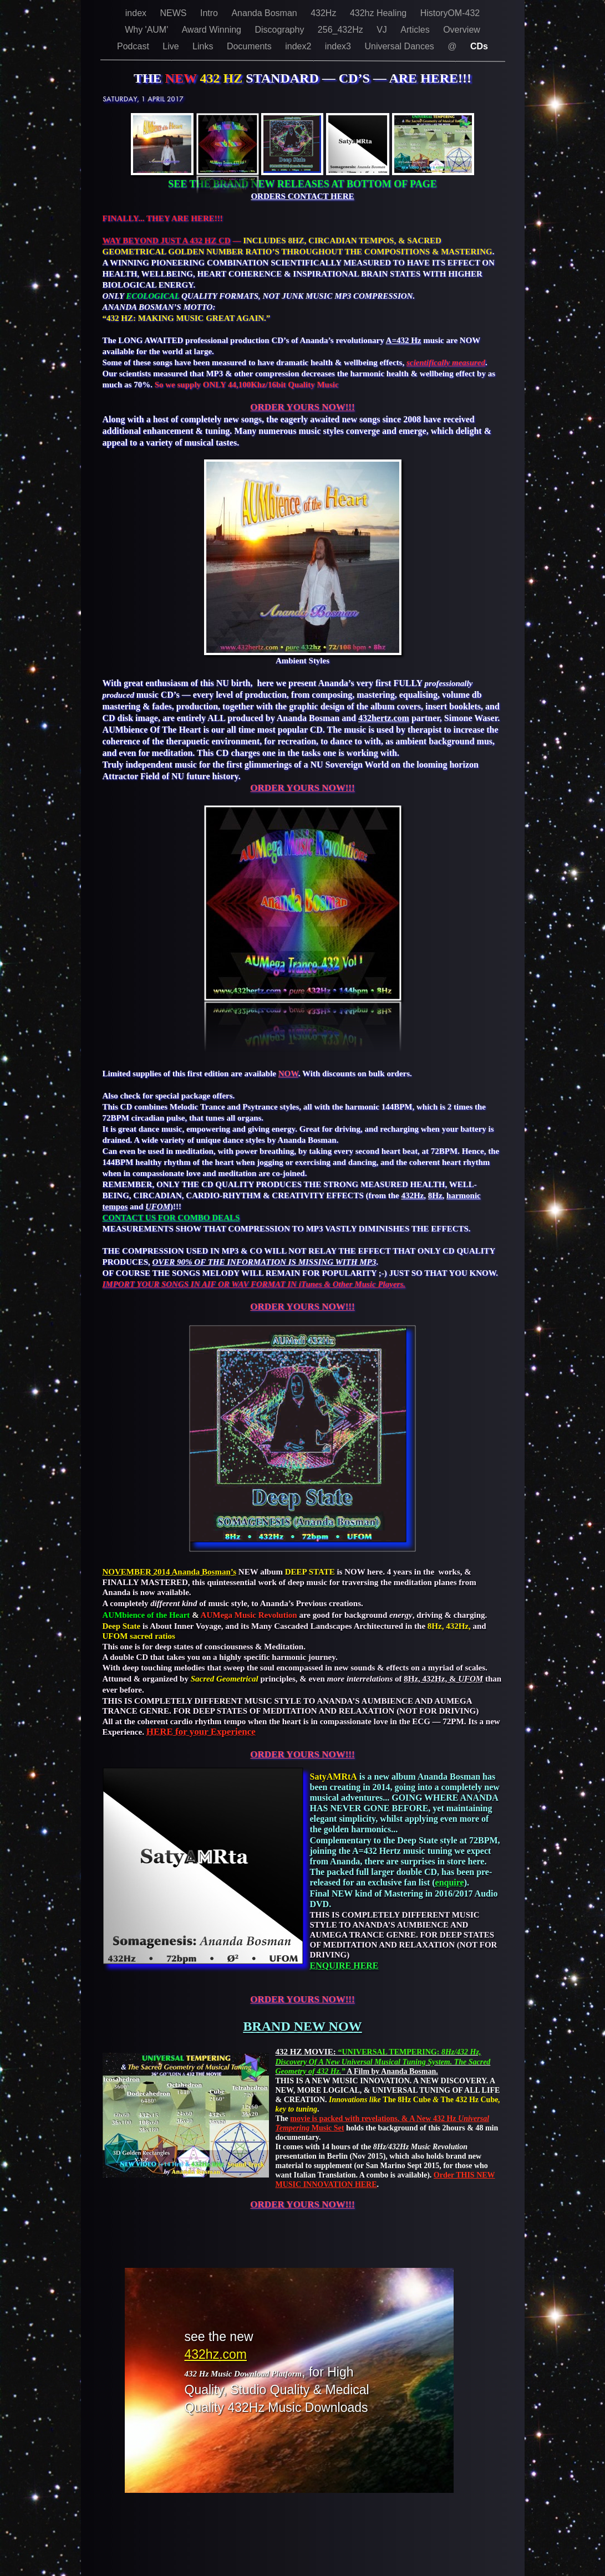 The width and height of the screenshot is (605, 2576). Describe the element at coordinates (341, 29) in the screenshot. I see `256_432Hz` at that location.